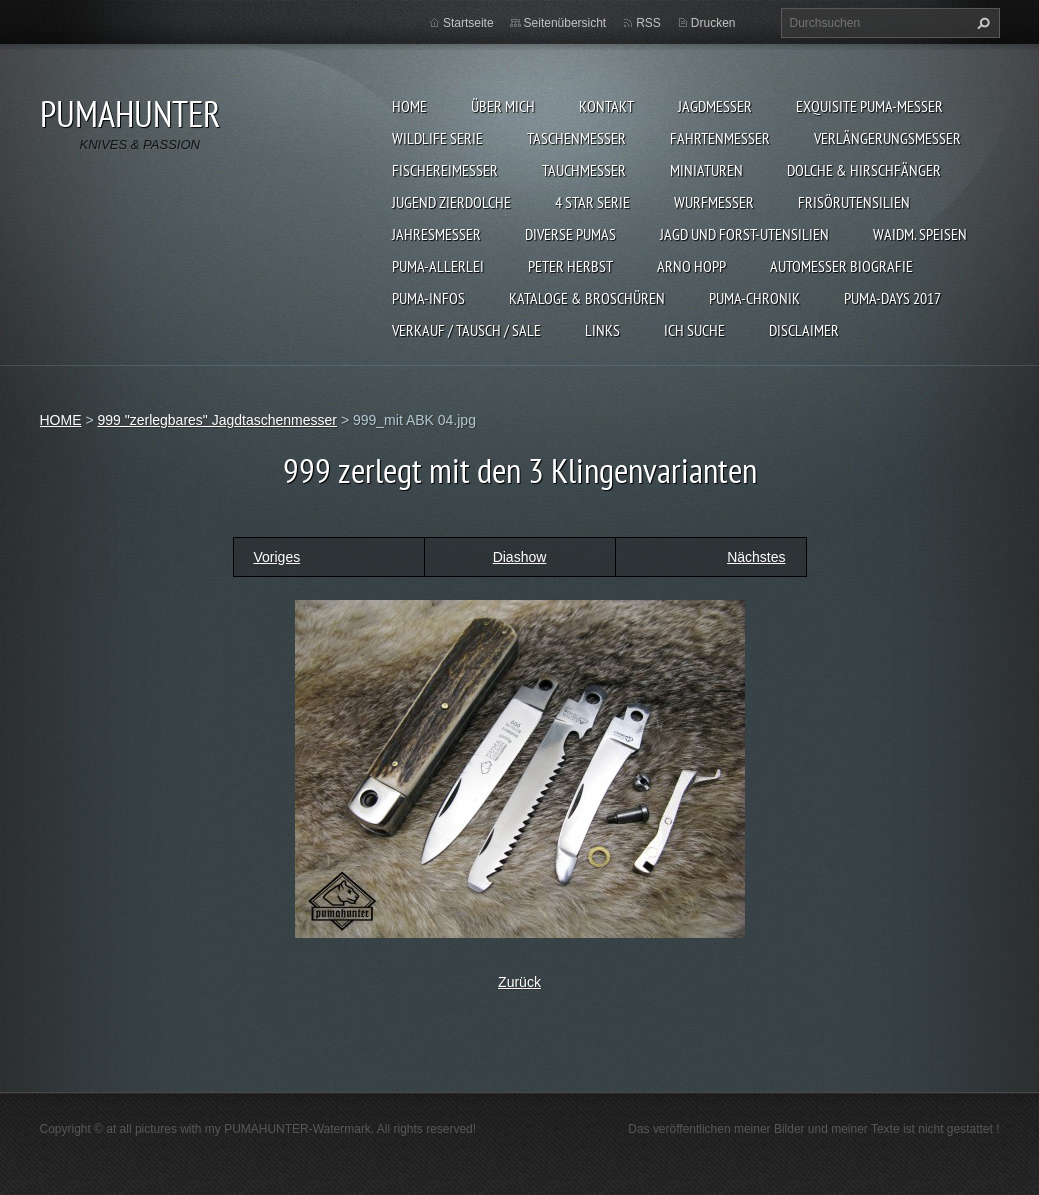  I want to click on Nächstes, so click(756, 557).